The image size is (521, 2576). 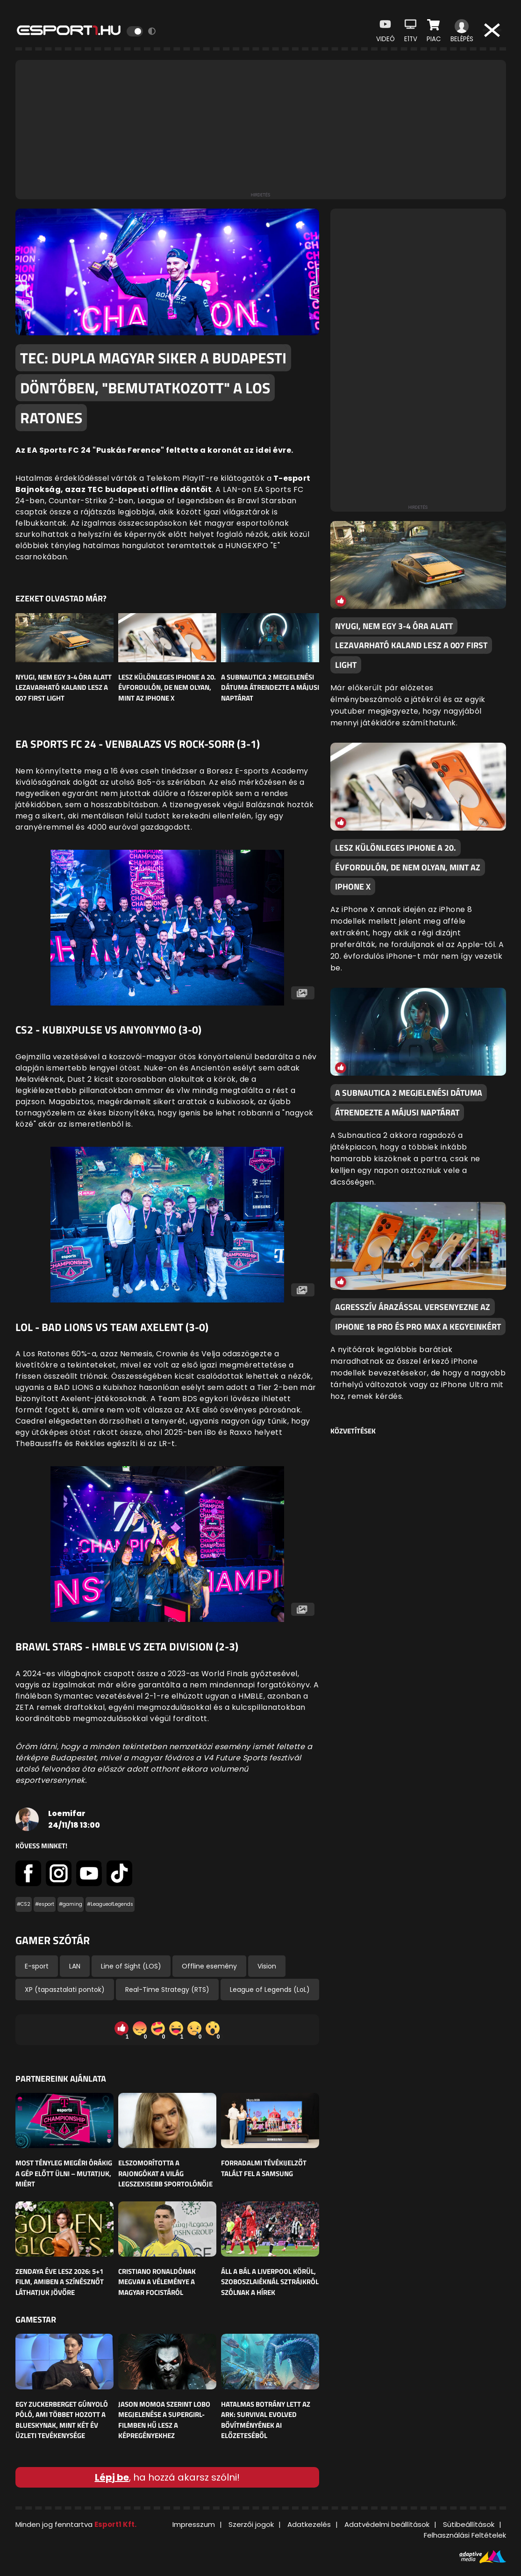 I want to click on Offline esemény, so click(x=209, y=1966).